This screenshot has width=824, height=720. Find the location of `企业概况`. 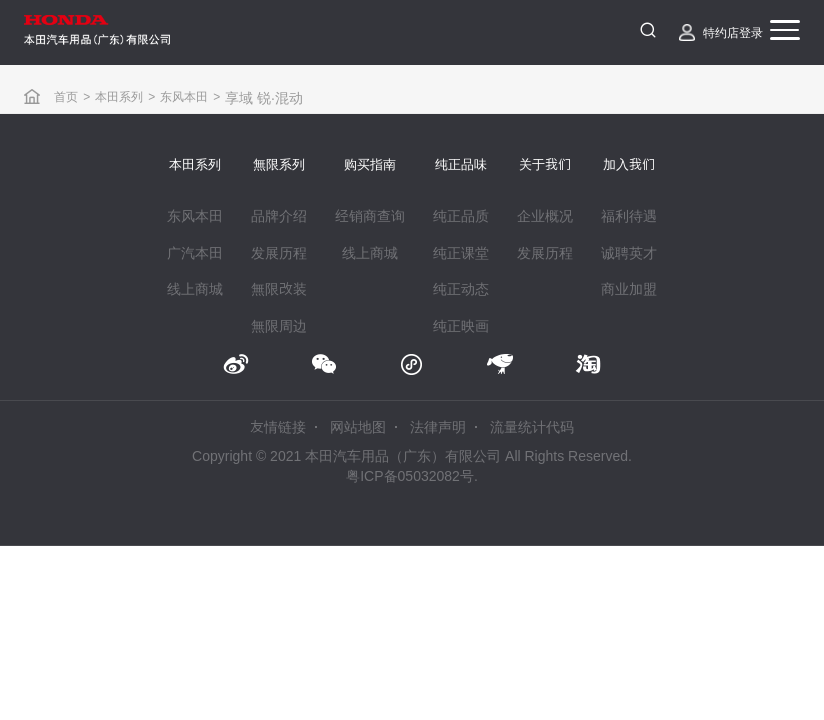

企业概况 is located at coordinates (545, 216).